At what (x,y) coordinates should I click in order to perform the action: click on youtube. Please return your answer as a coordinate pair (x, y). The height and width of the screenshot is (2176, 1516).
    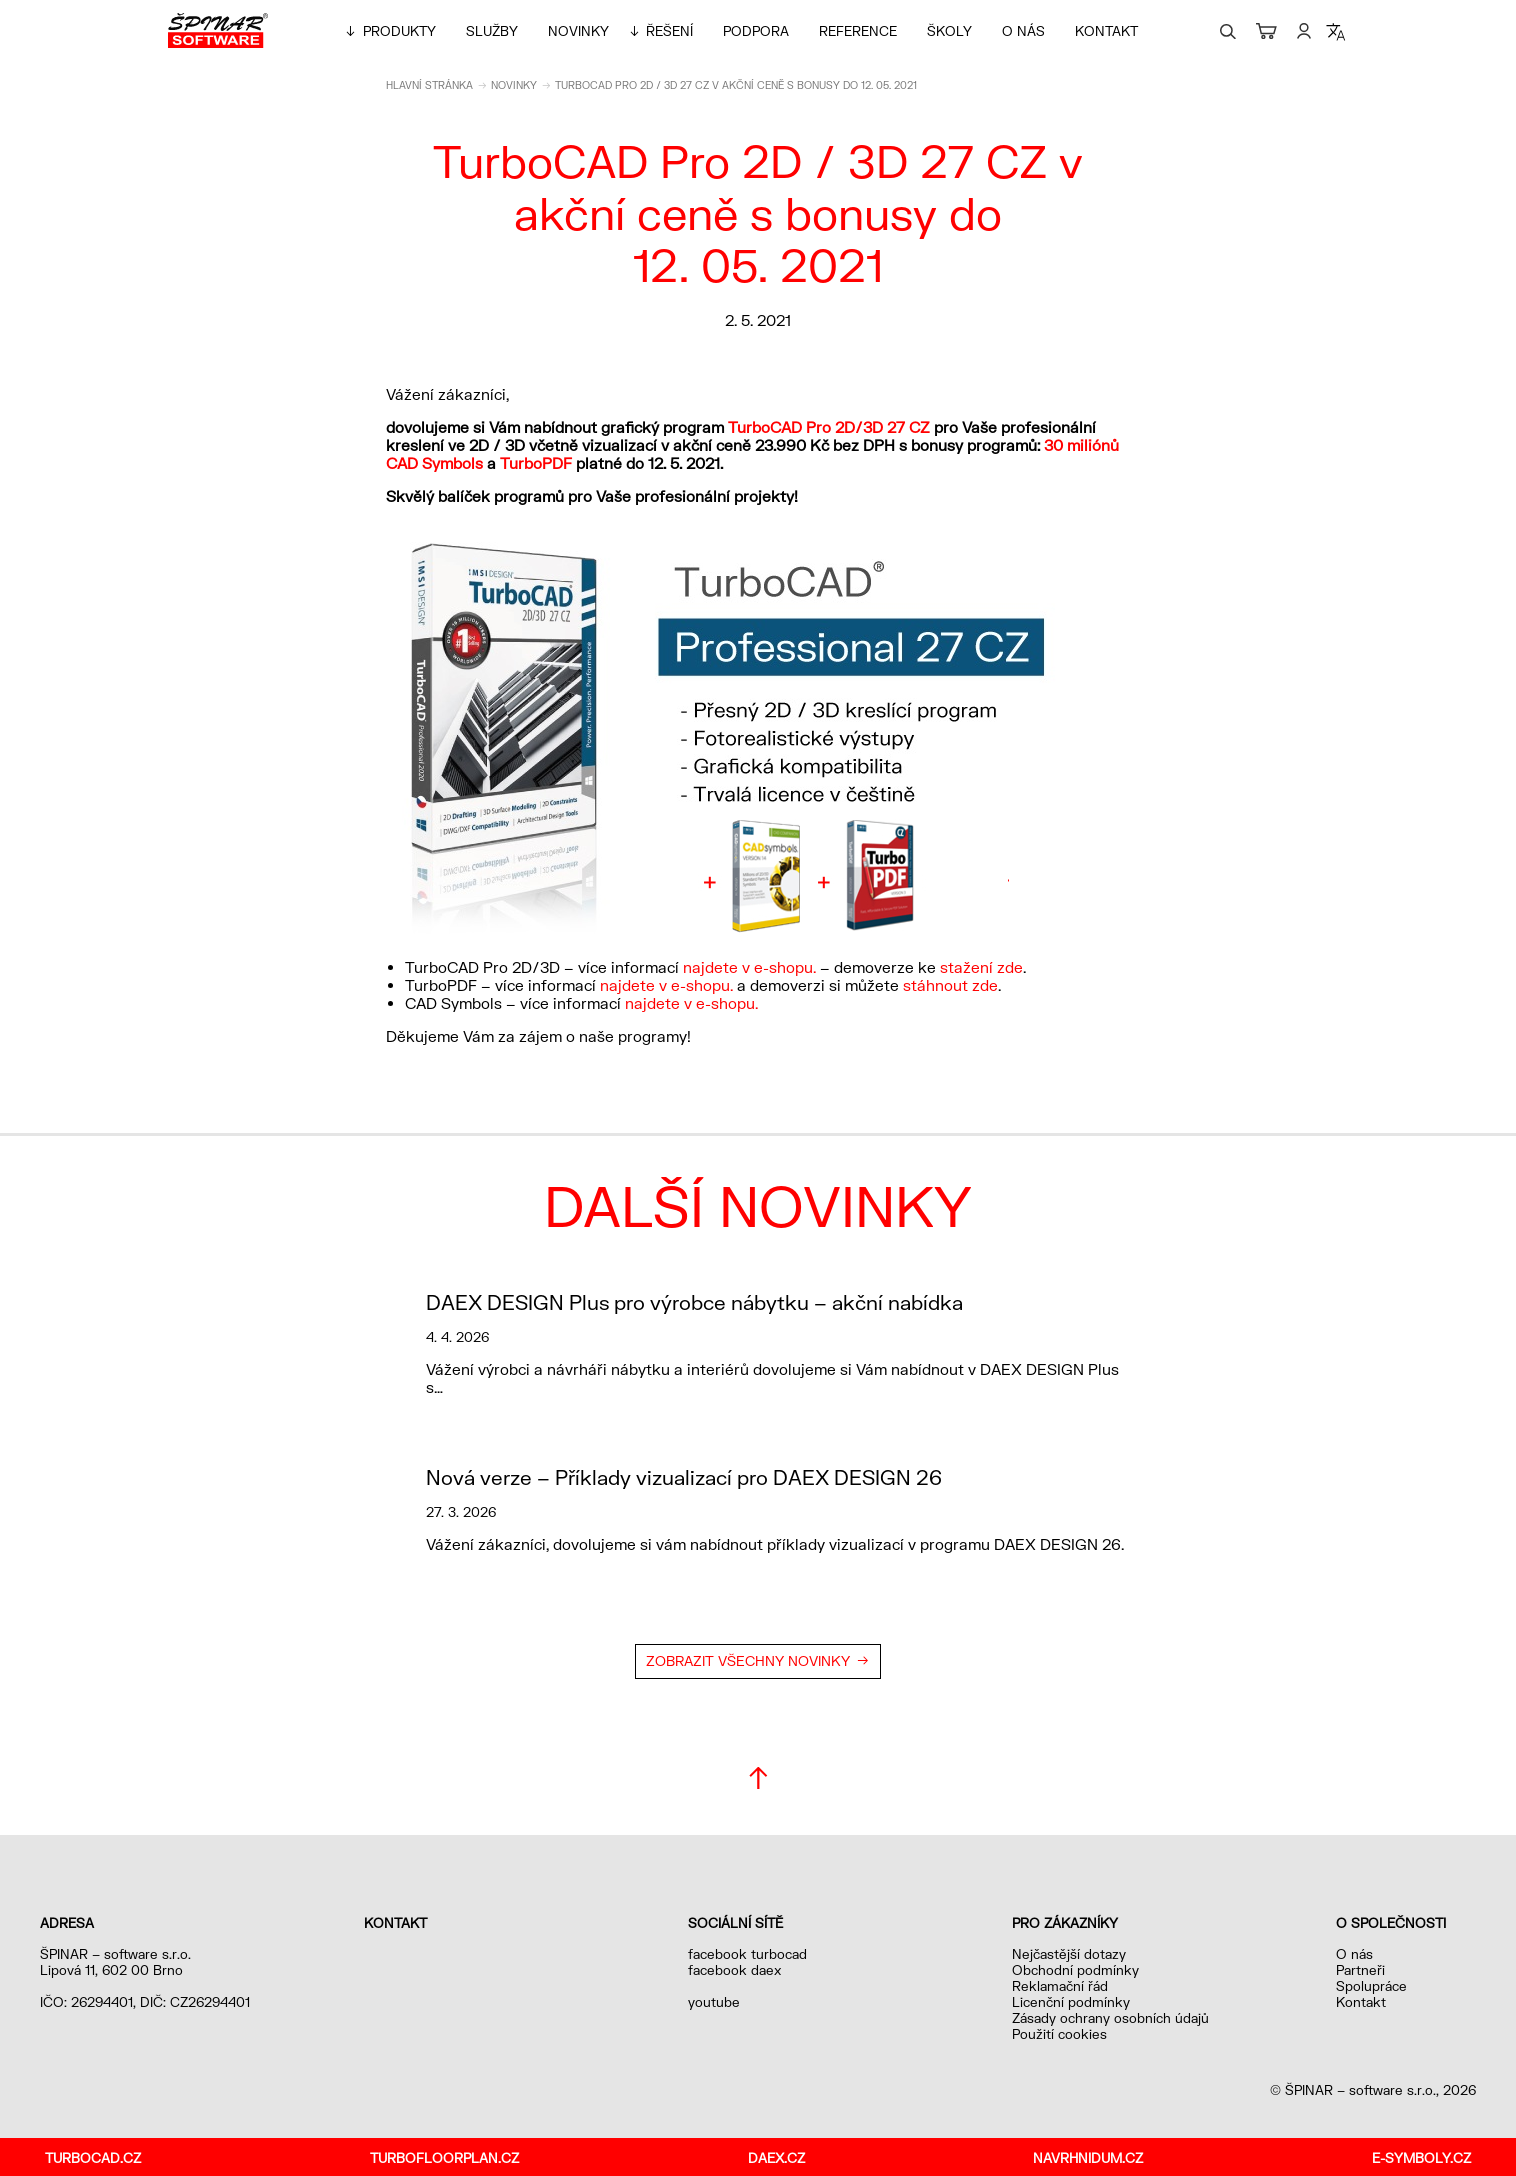
    Looking at the image, I should click on (714, 2002).